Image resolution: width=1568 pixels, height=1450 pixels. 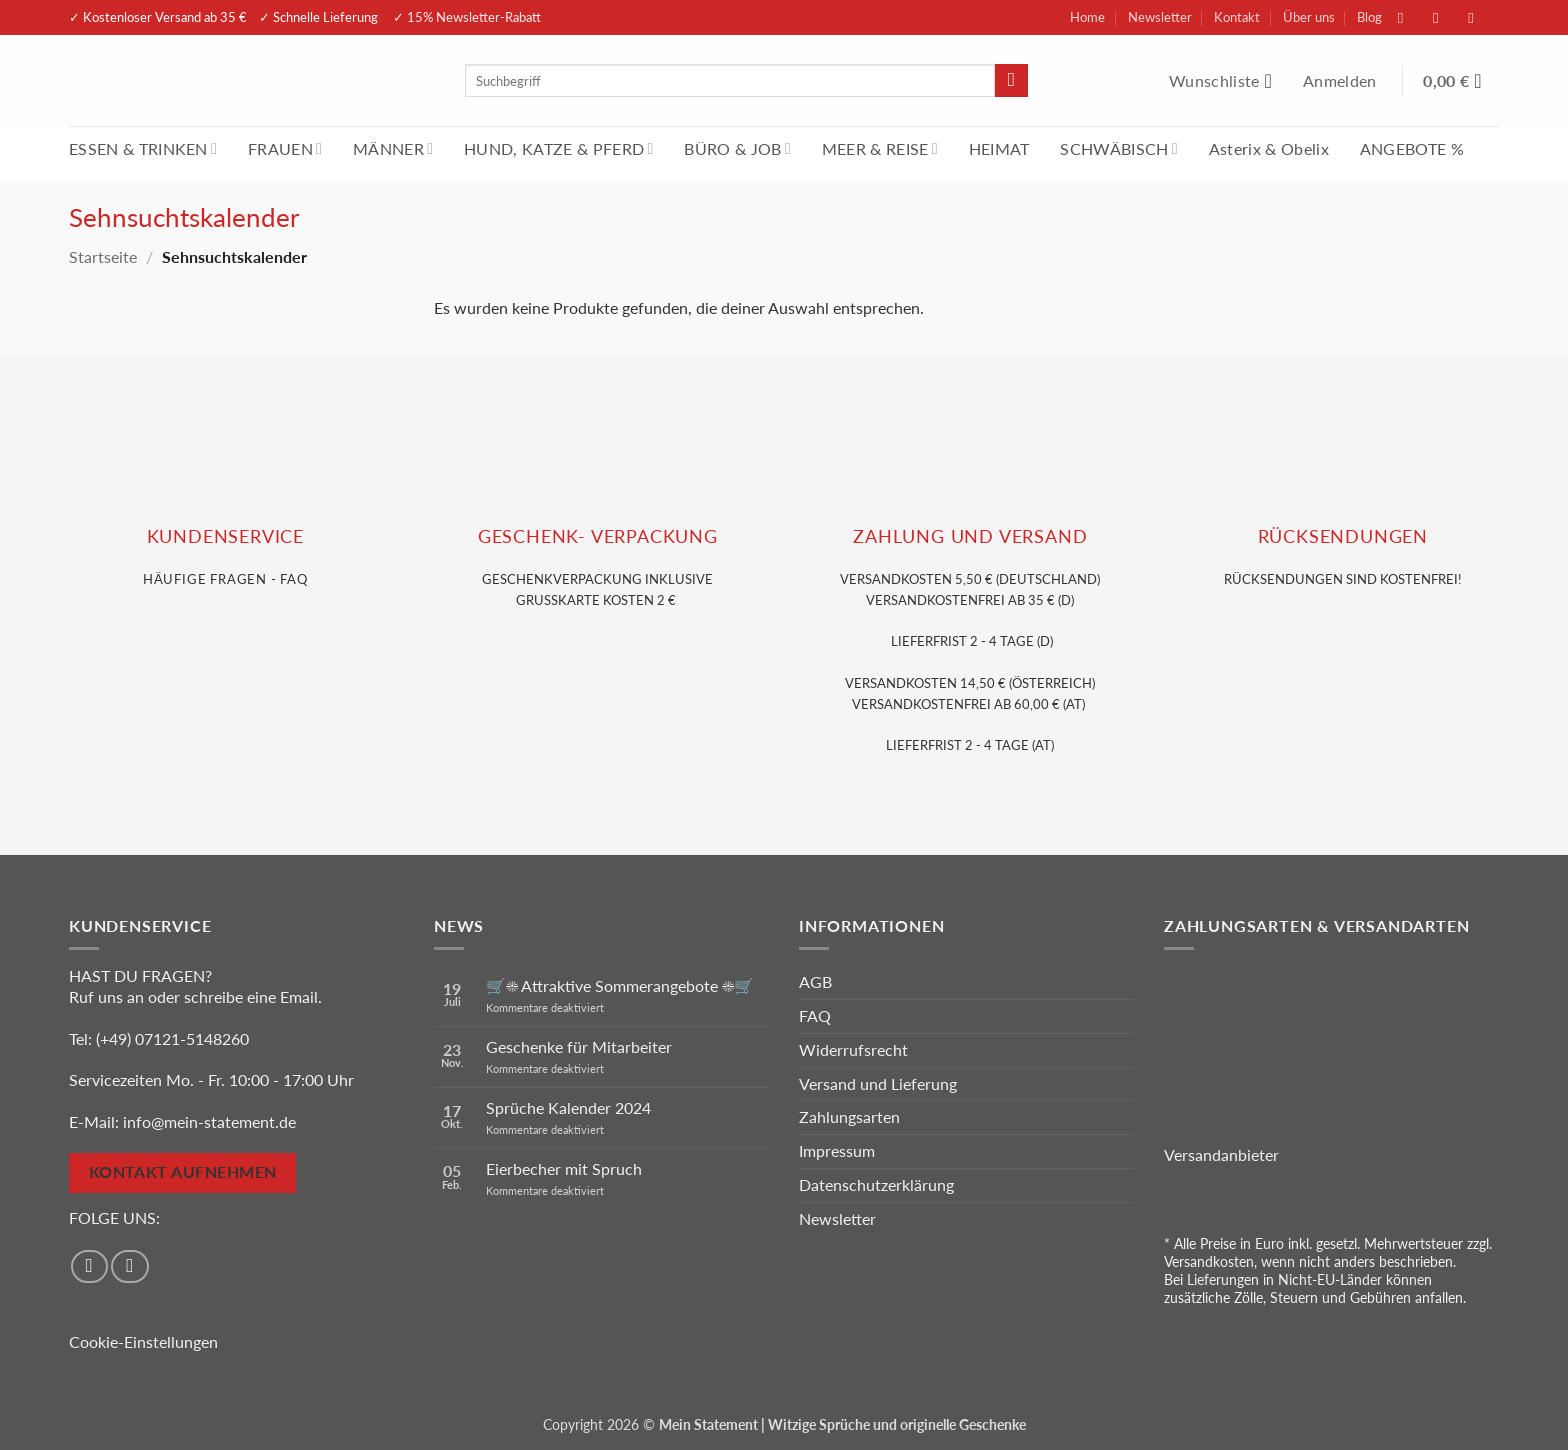 What do you see at coordinates (620, 985) in the screenshot?
I see `🛒☀️ Attraktive Sommerangebote ☀️🛒` at bounding box center [620, 985].